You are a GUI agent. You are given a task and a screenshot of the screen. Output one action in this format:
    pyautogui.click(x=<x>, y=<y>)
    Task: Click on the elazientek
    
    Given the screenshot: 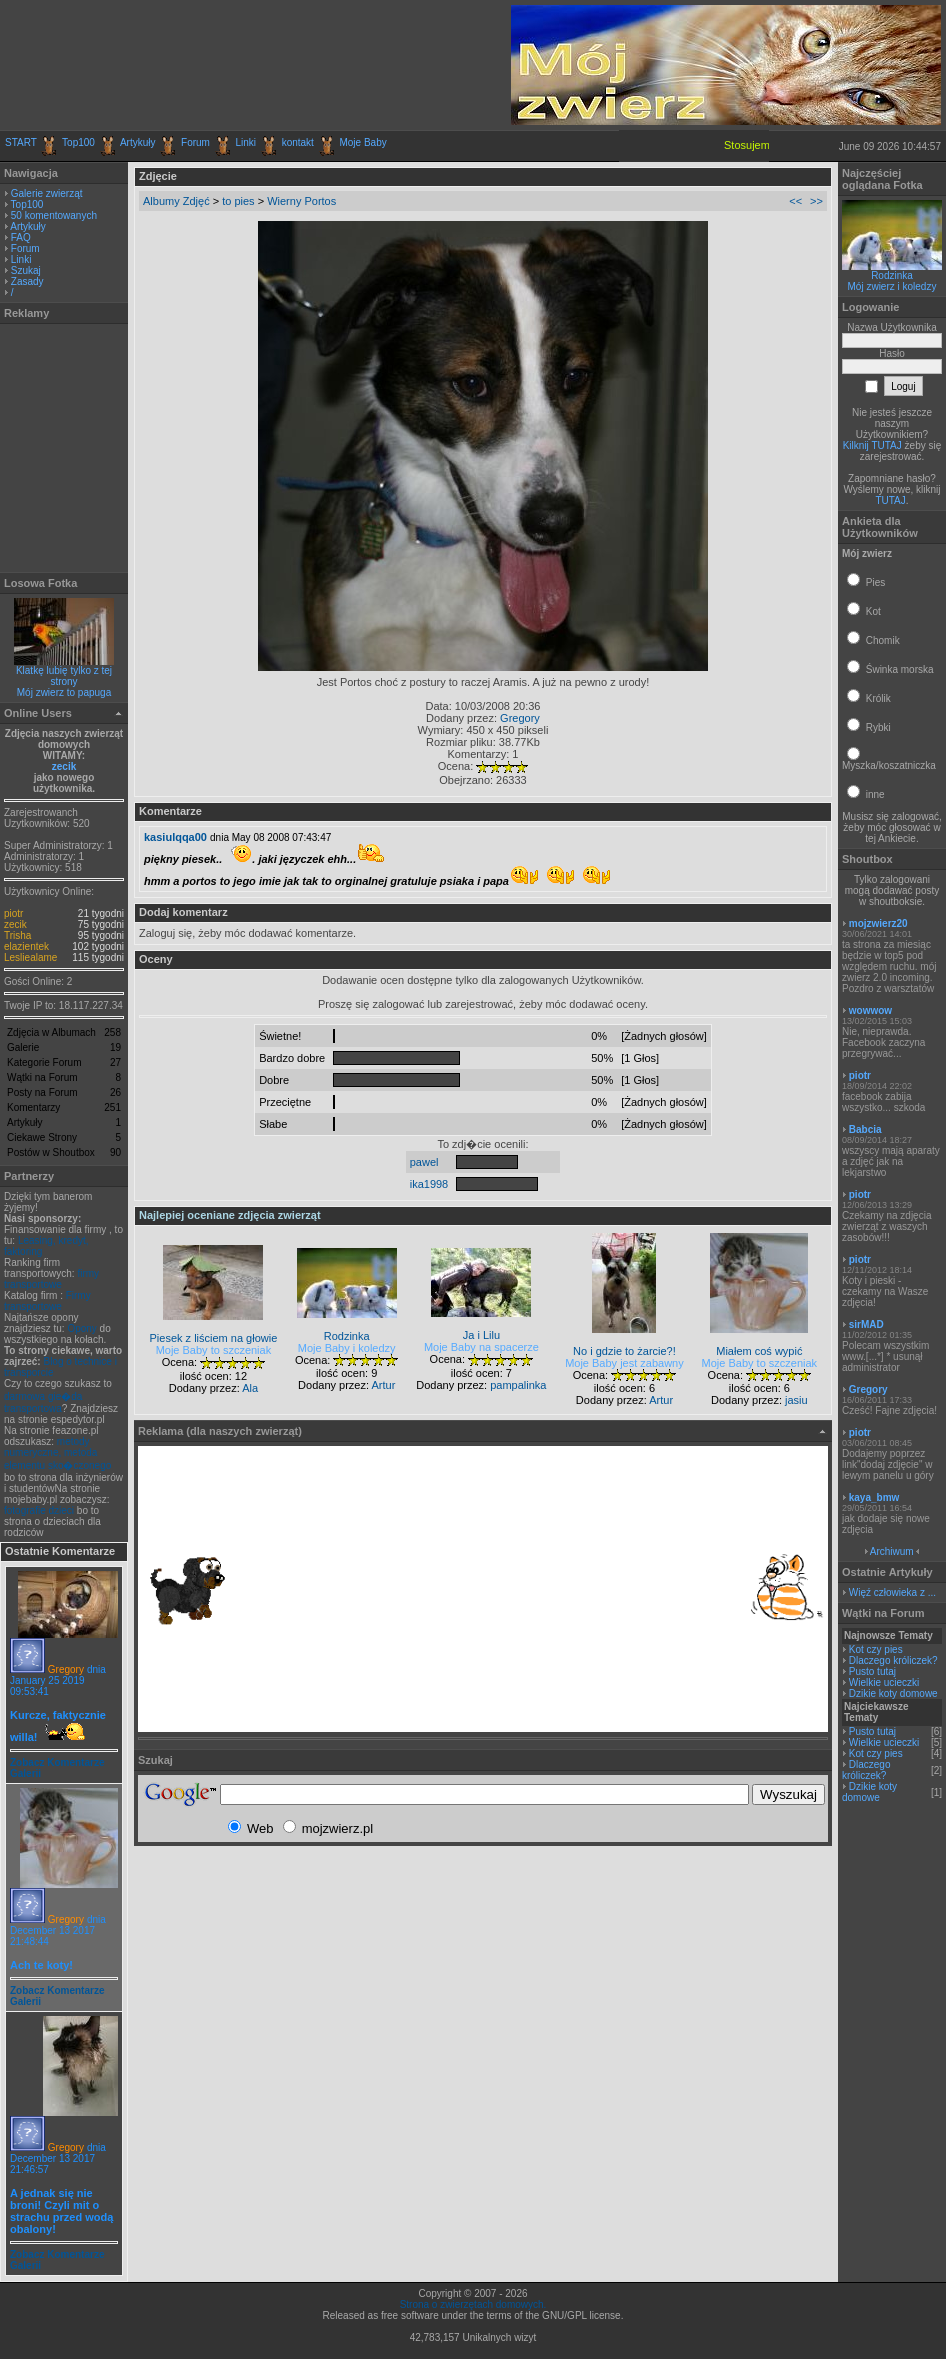 What is the action you would take?
    pyautogui.click(x=26, y=946)
    